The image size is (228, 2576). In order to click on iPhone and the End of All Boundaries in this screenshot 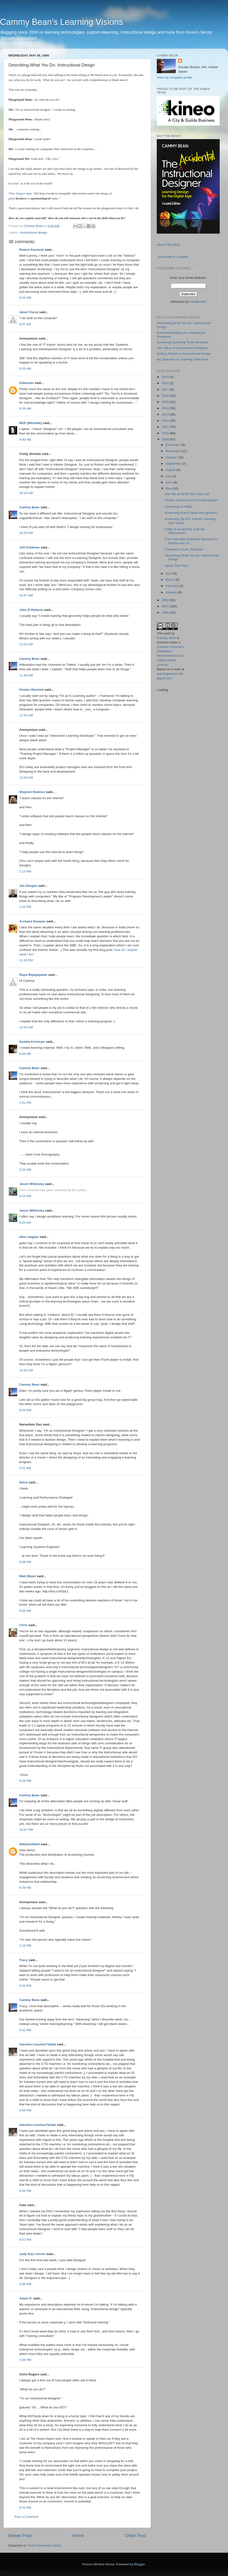, I will do `click(191, 500)`.